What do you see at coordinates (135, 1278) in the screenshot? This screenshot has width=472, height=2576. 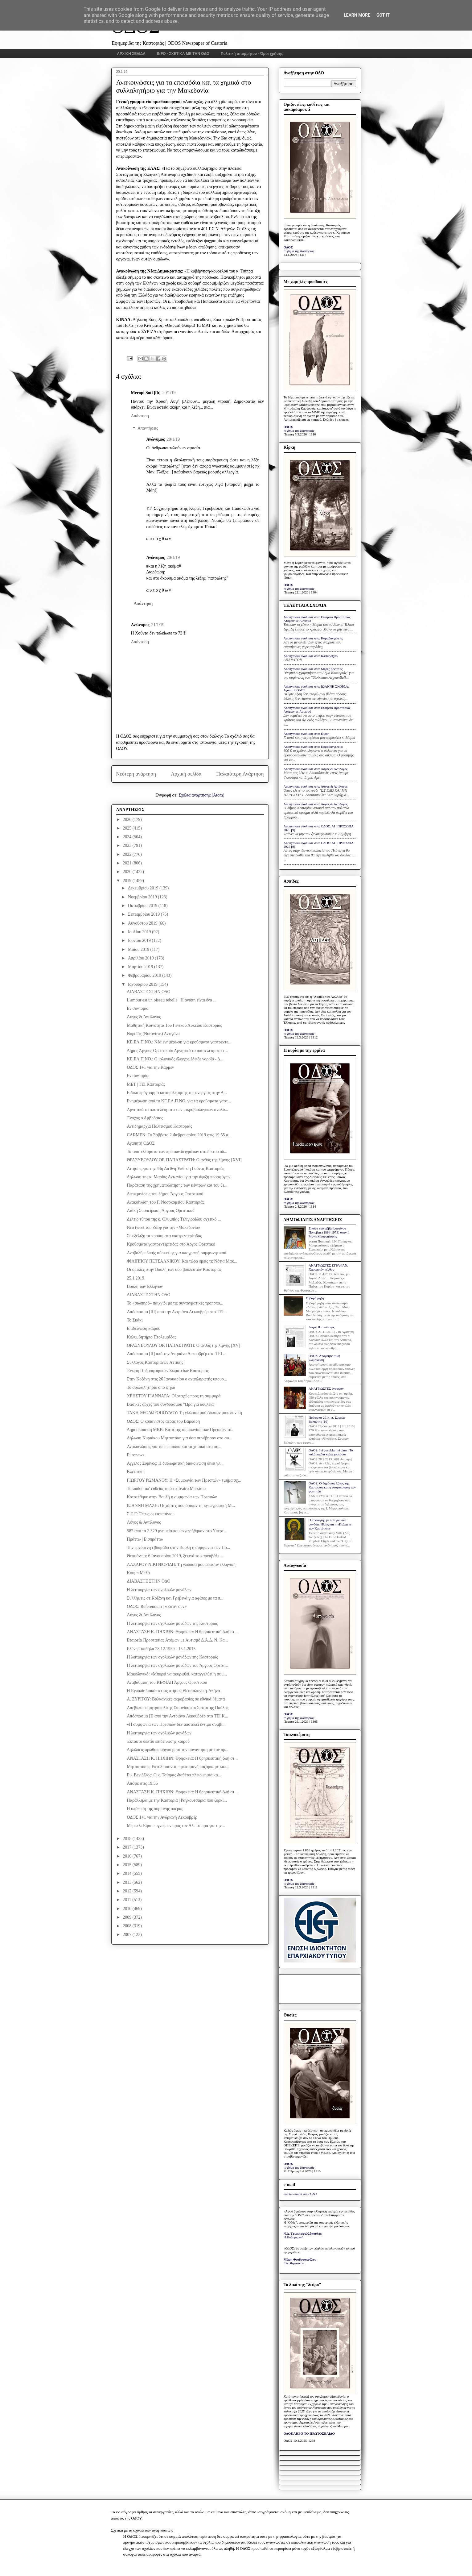 I see `25.1.2019` at bounding box center [135, 1278].